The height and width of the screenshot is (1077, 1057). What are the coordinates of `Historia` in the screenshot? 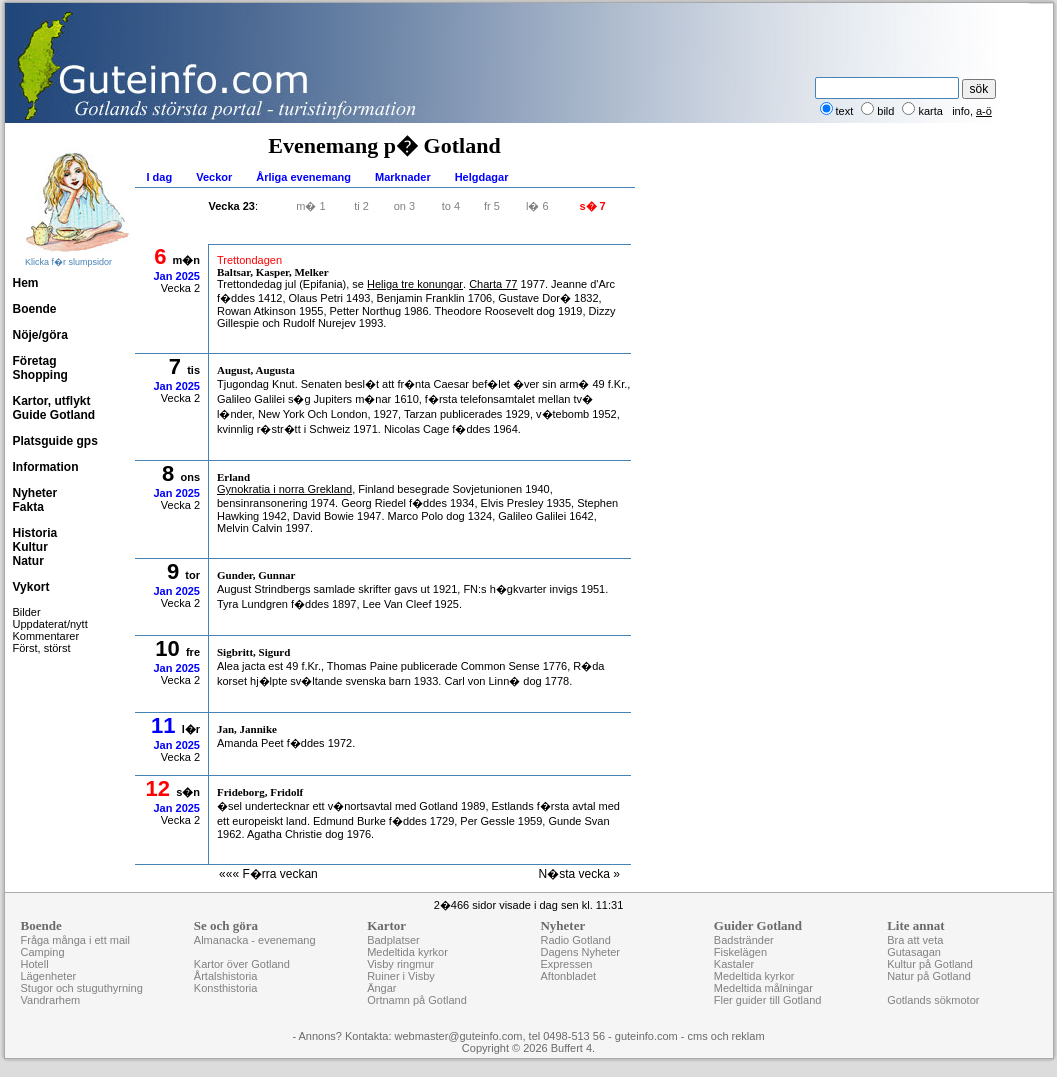 It's located at (35, 533).